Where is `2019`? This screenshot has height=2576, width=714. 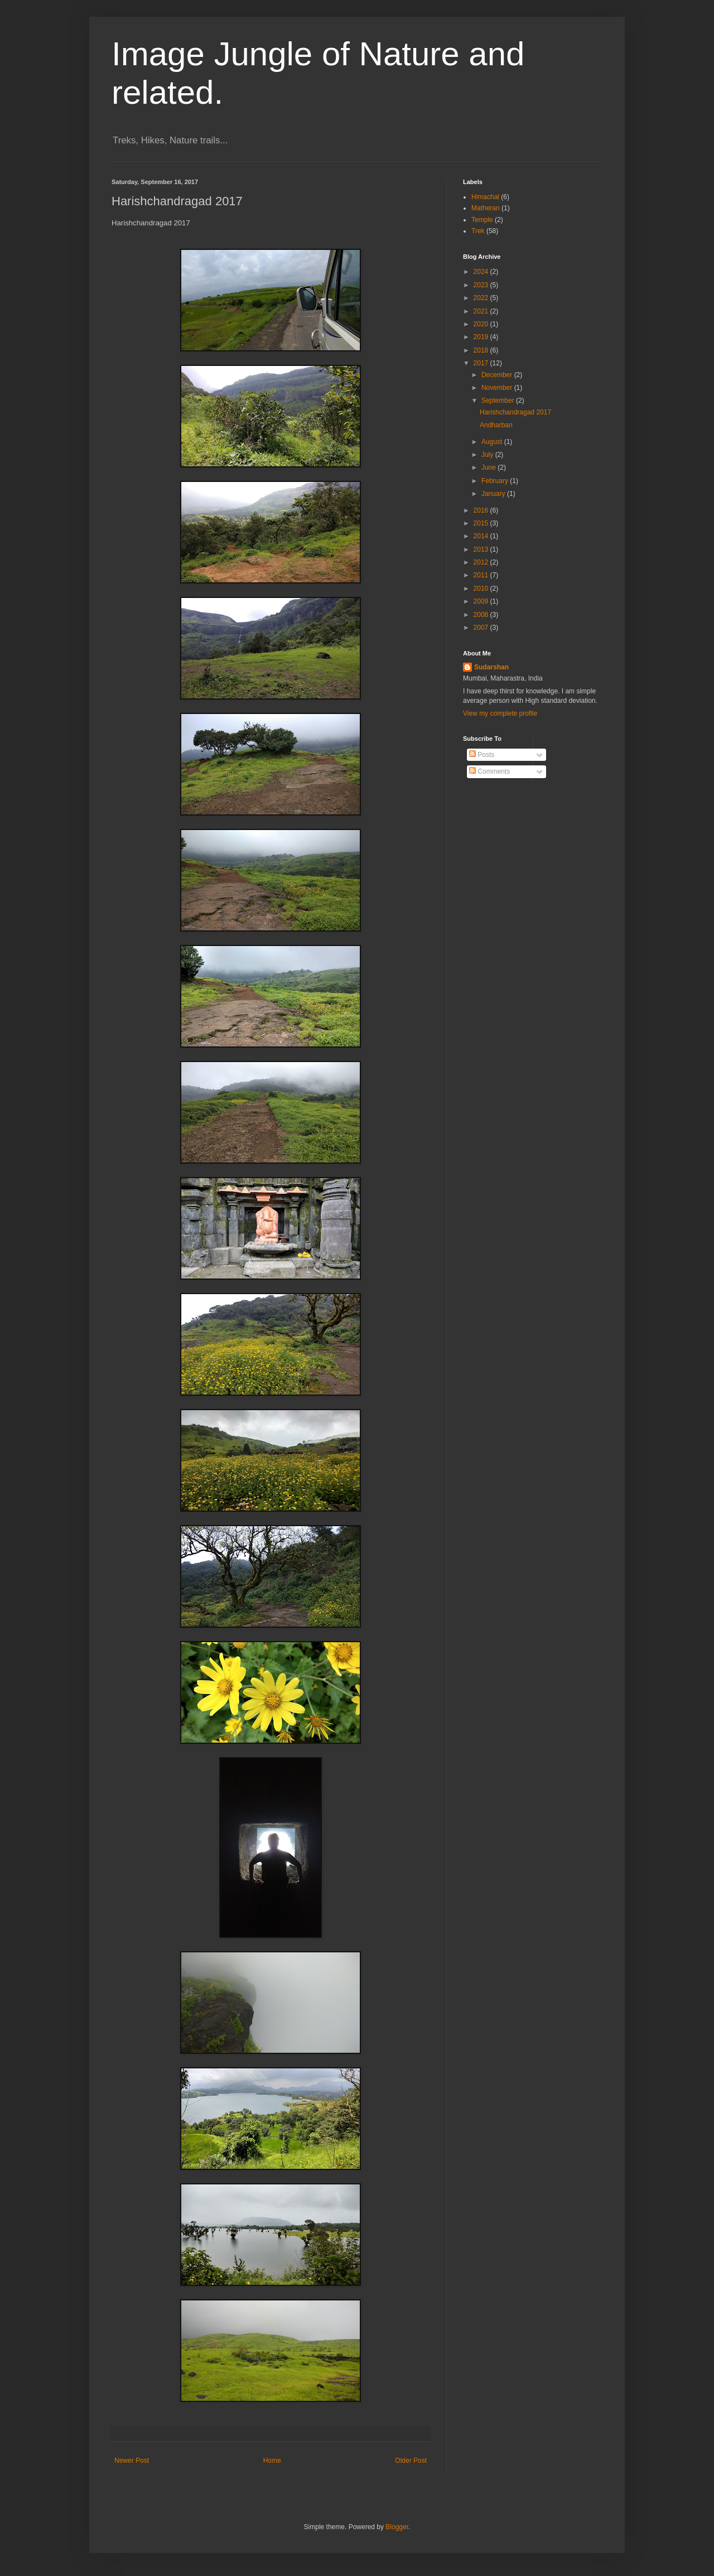 2019 is located at coordinates (482, 337).